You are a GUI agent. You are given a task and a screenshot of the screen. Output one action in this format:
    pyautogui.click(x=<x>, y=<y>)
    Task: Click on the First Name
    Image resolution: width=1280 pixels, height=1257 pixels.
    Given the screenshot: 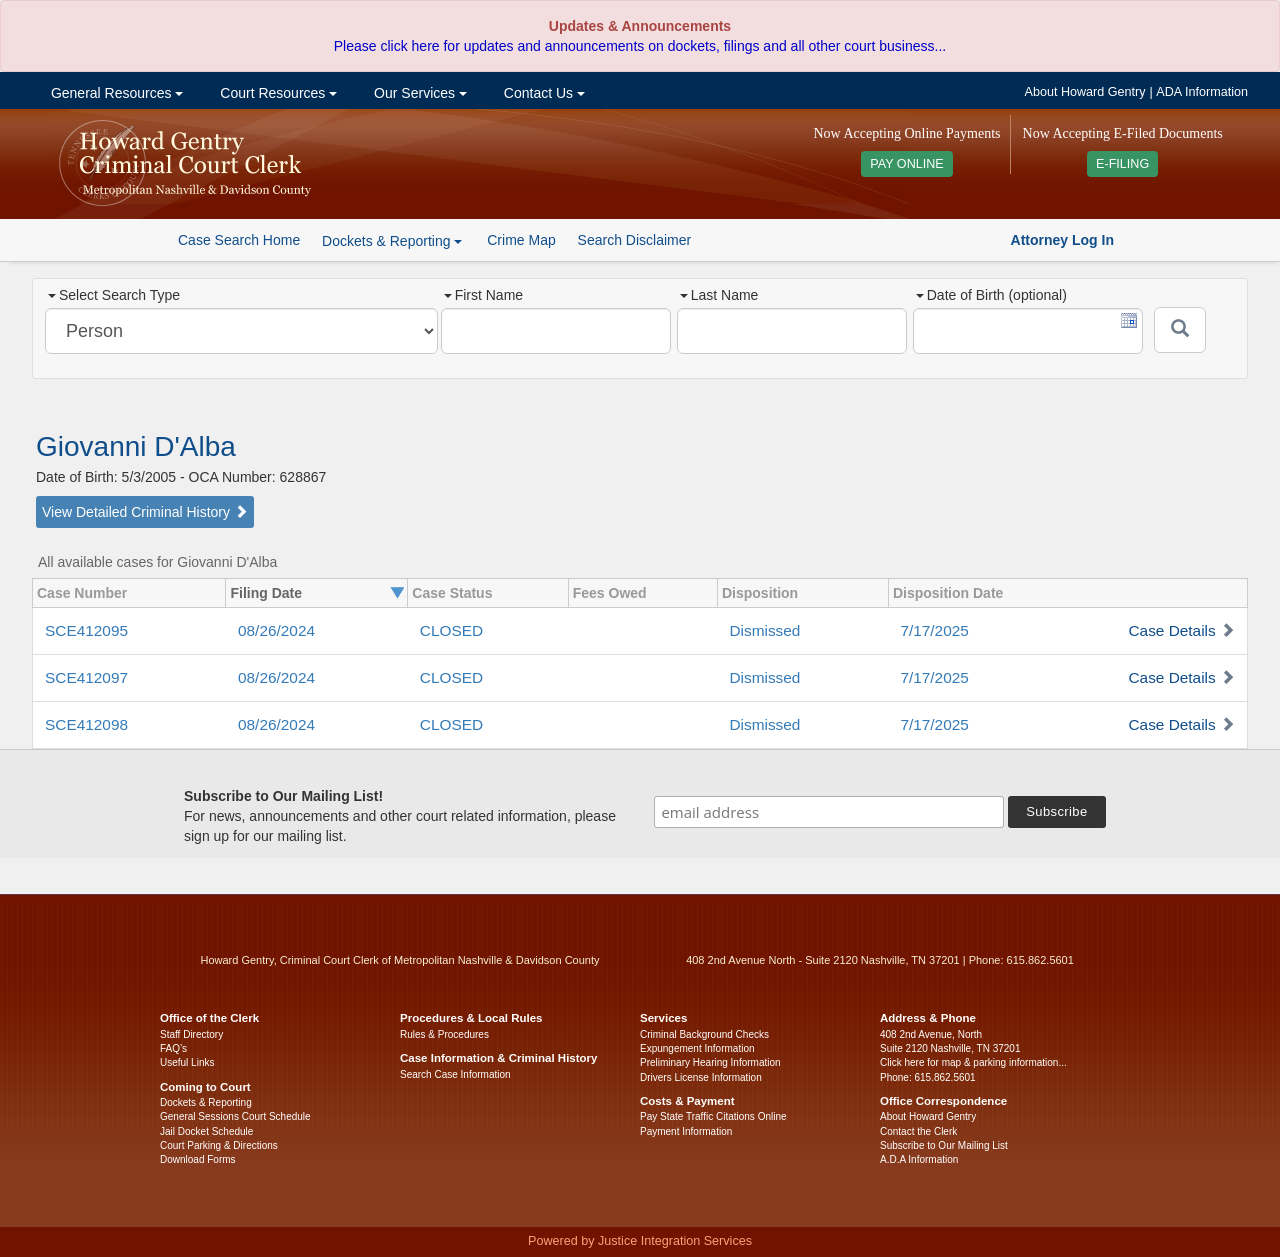 What is the action you would take?
    pyautogui.click(x=483, y=295)
    